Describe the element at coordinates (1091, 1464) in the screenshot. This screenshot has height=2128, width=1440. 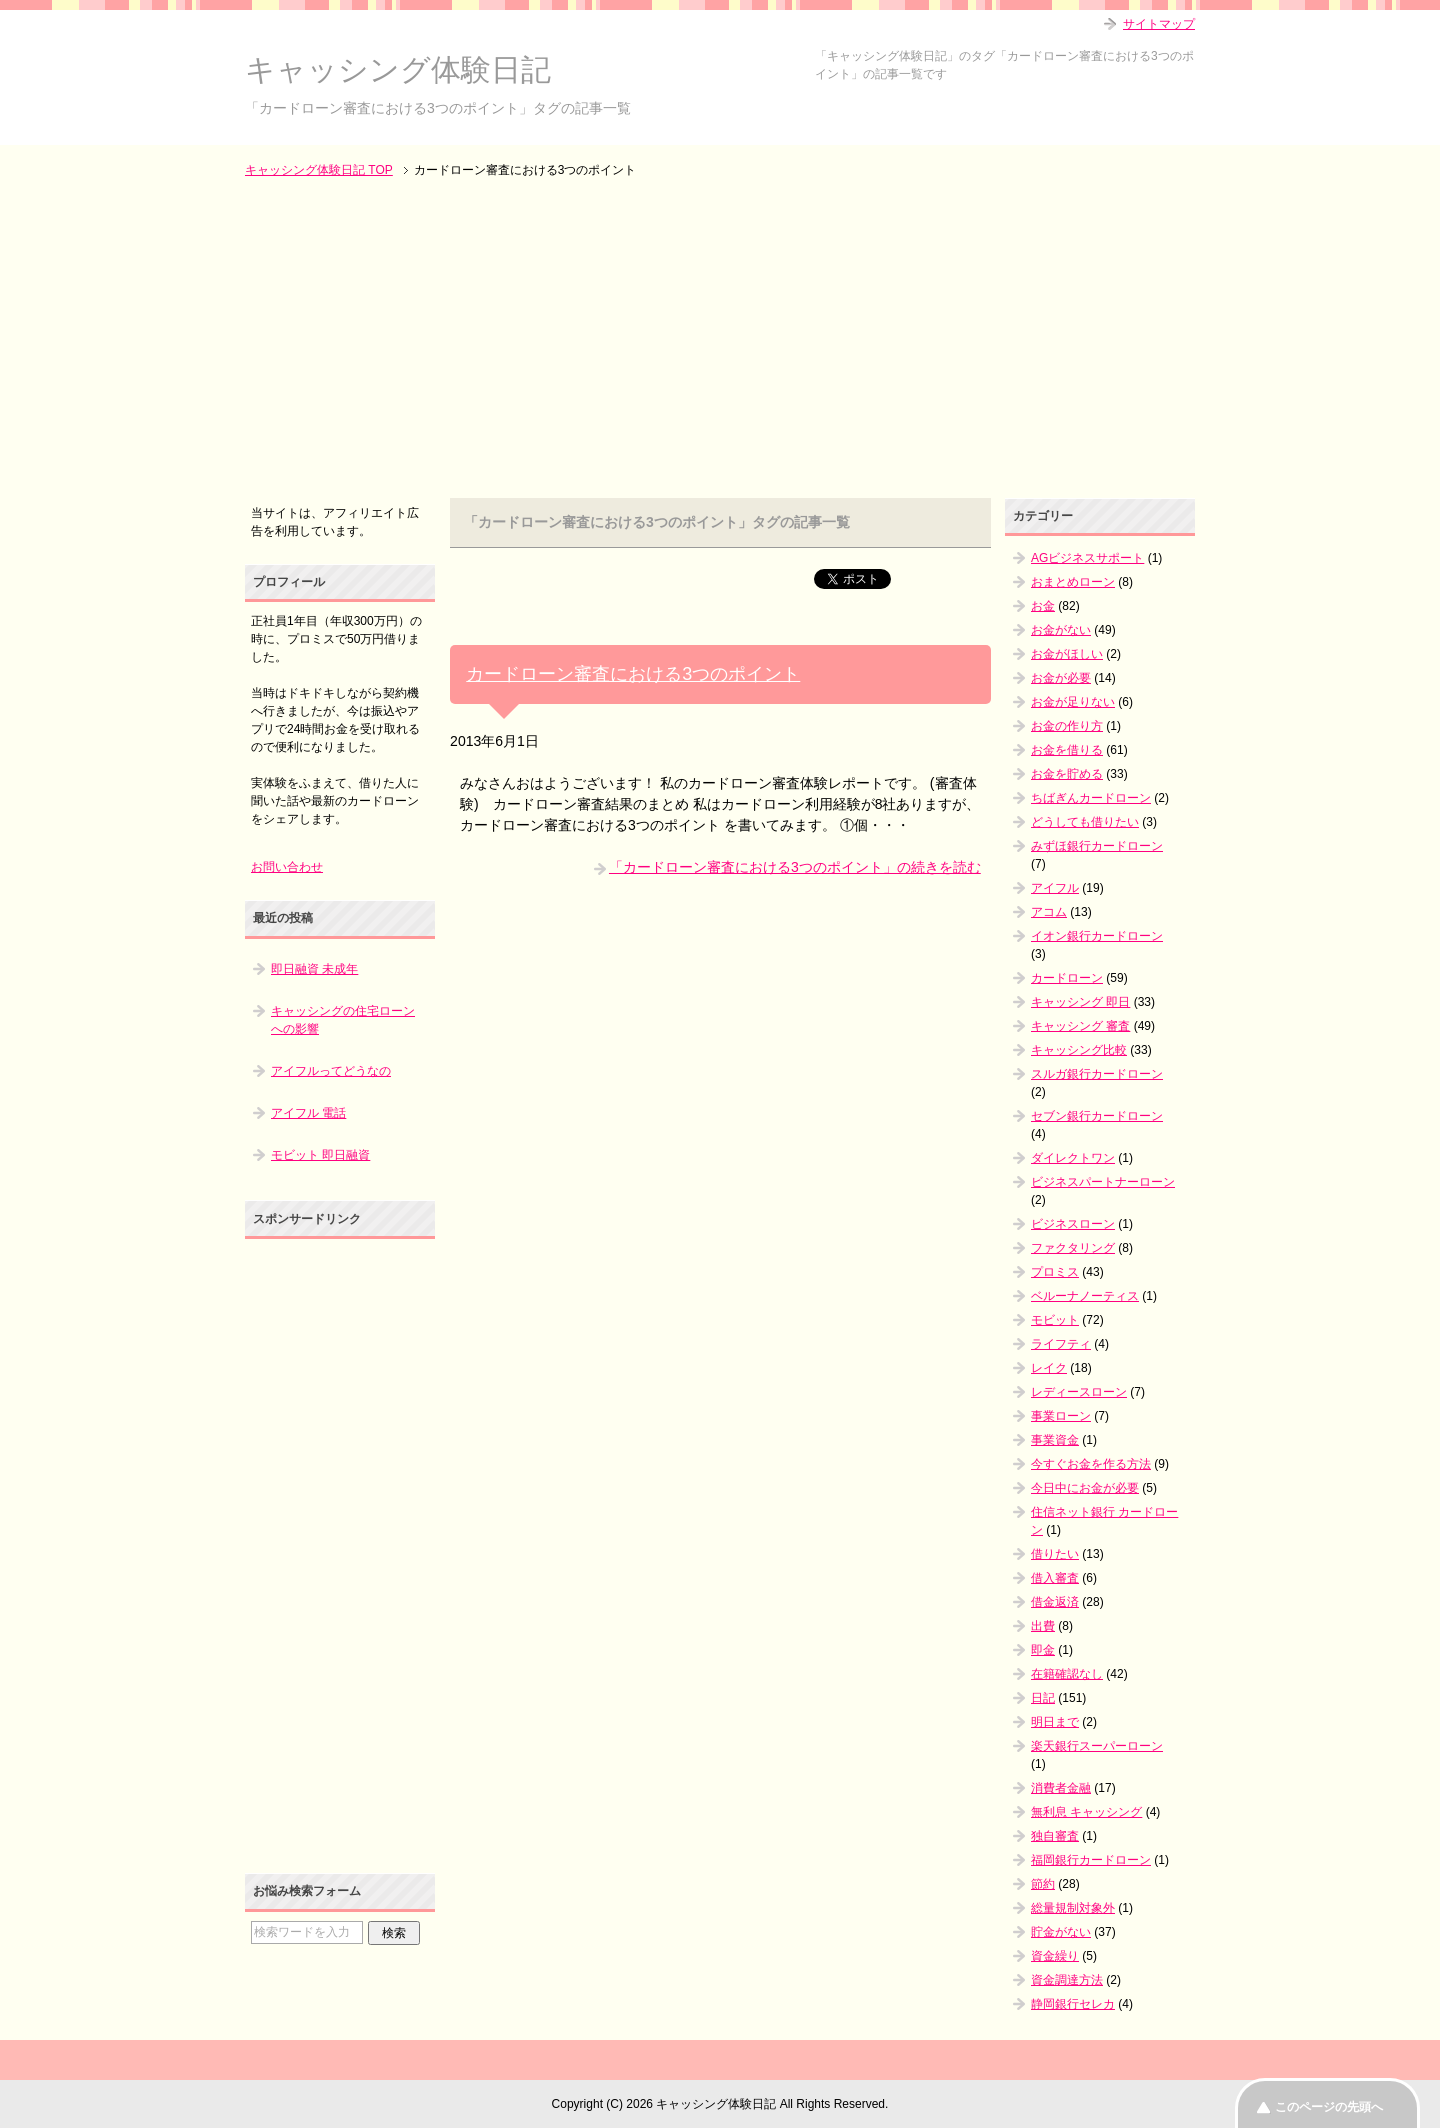
I see `今すぐお金を作る方法` at that location.